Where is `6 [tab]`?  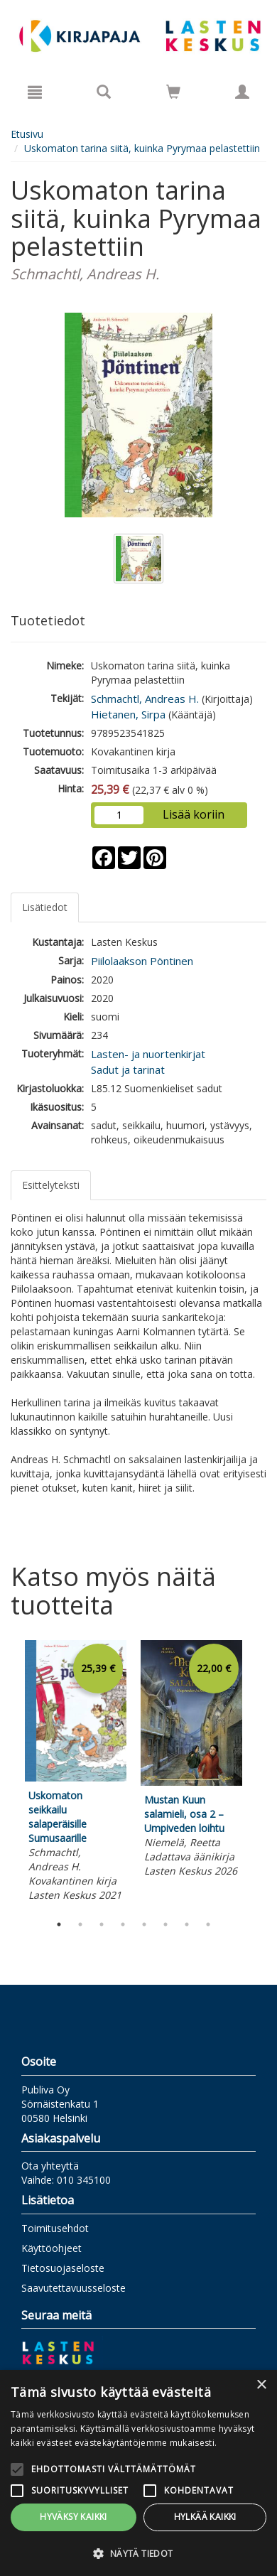 6 [tab] is located at coordinates (165, 1924).